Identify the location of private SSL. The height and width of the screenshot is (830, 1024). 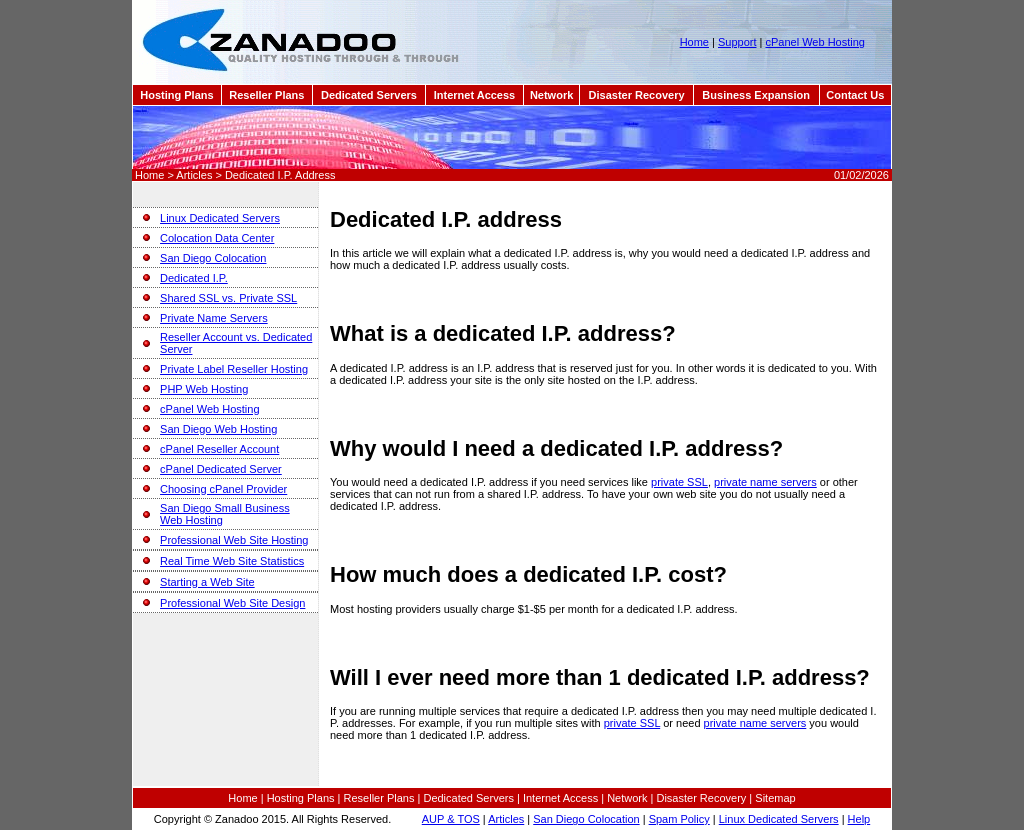
(679, 482).